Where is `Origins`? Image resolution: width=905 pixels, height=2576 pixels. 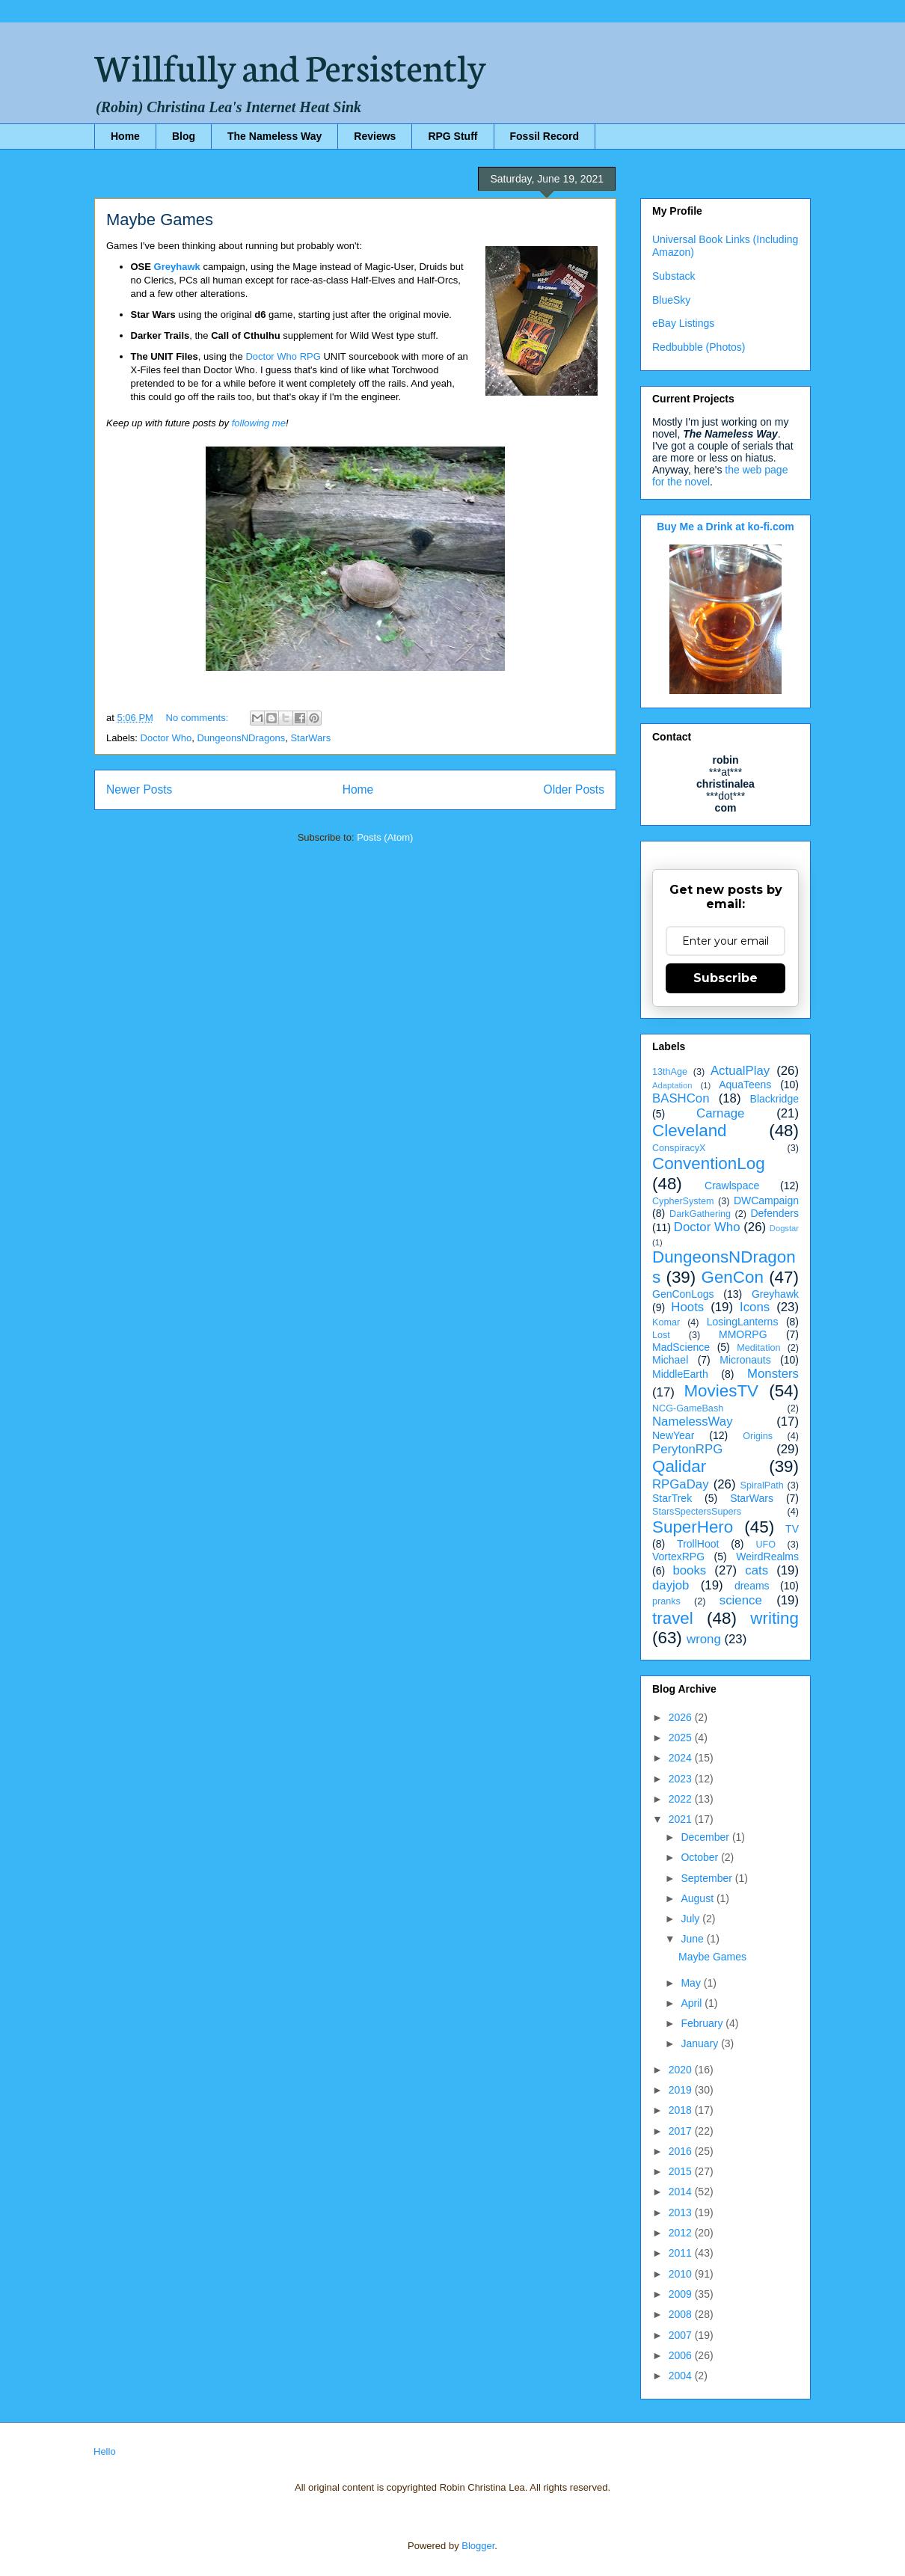
Origins is located at coordinates (758, 1436).